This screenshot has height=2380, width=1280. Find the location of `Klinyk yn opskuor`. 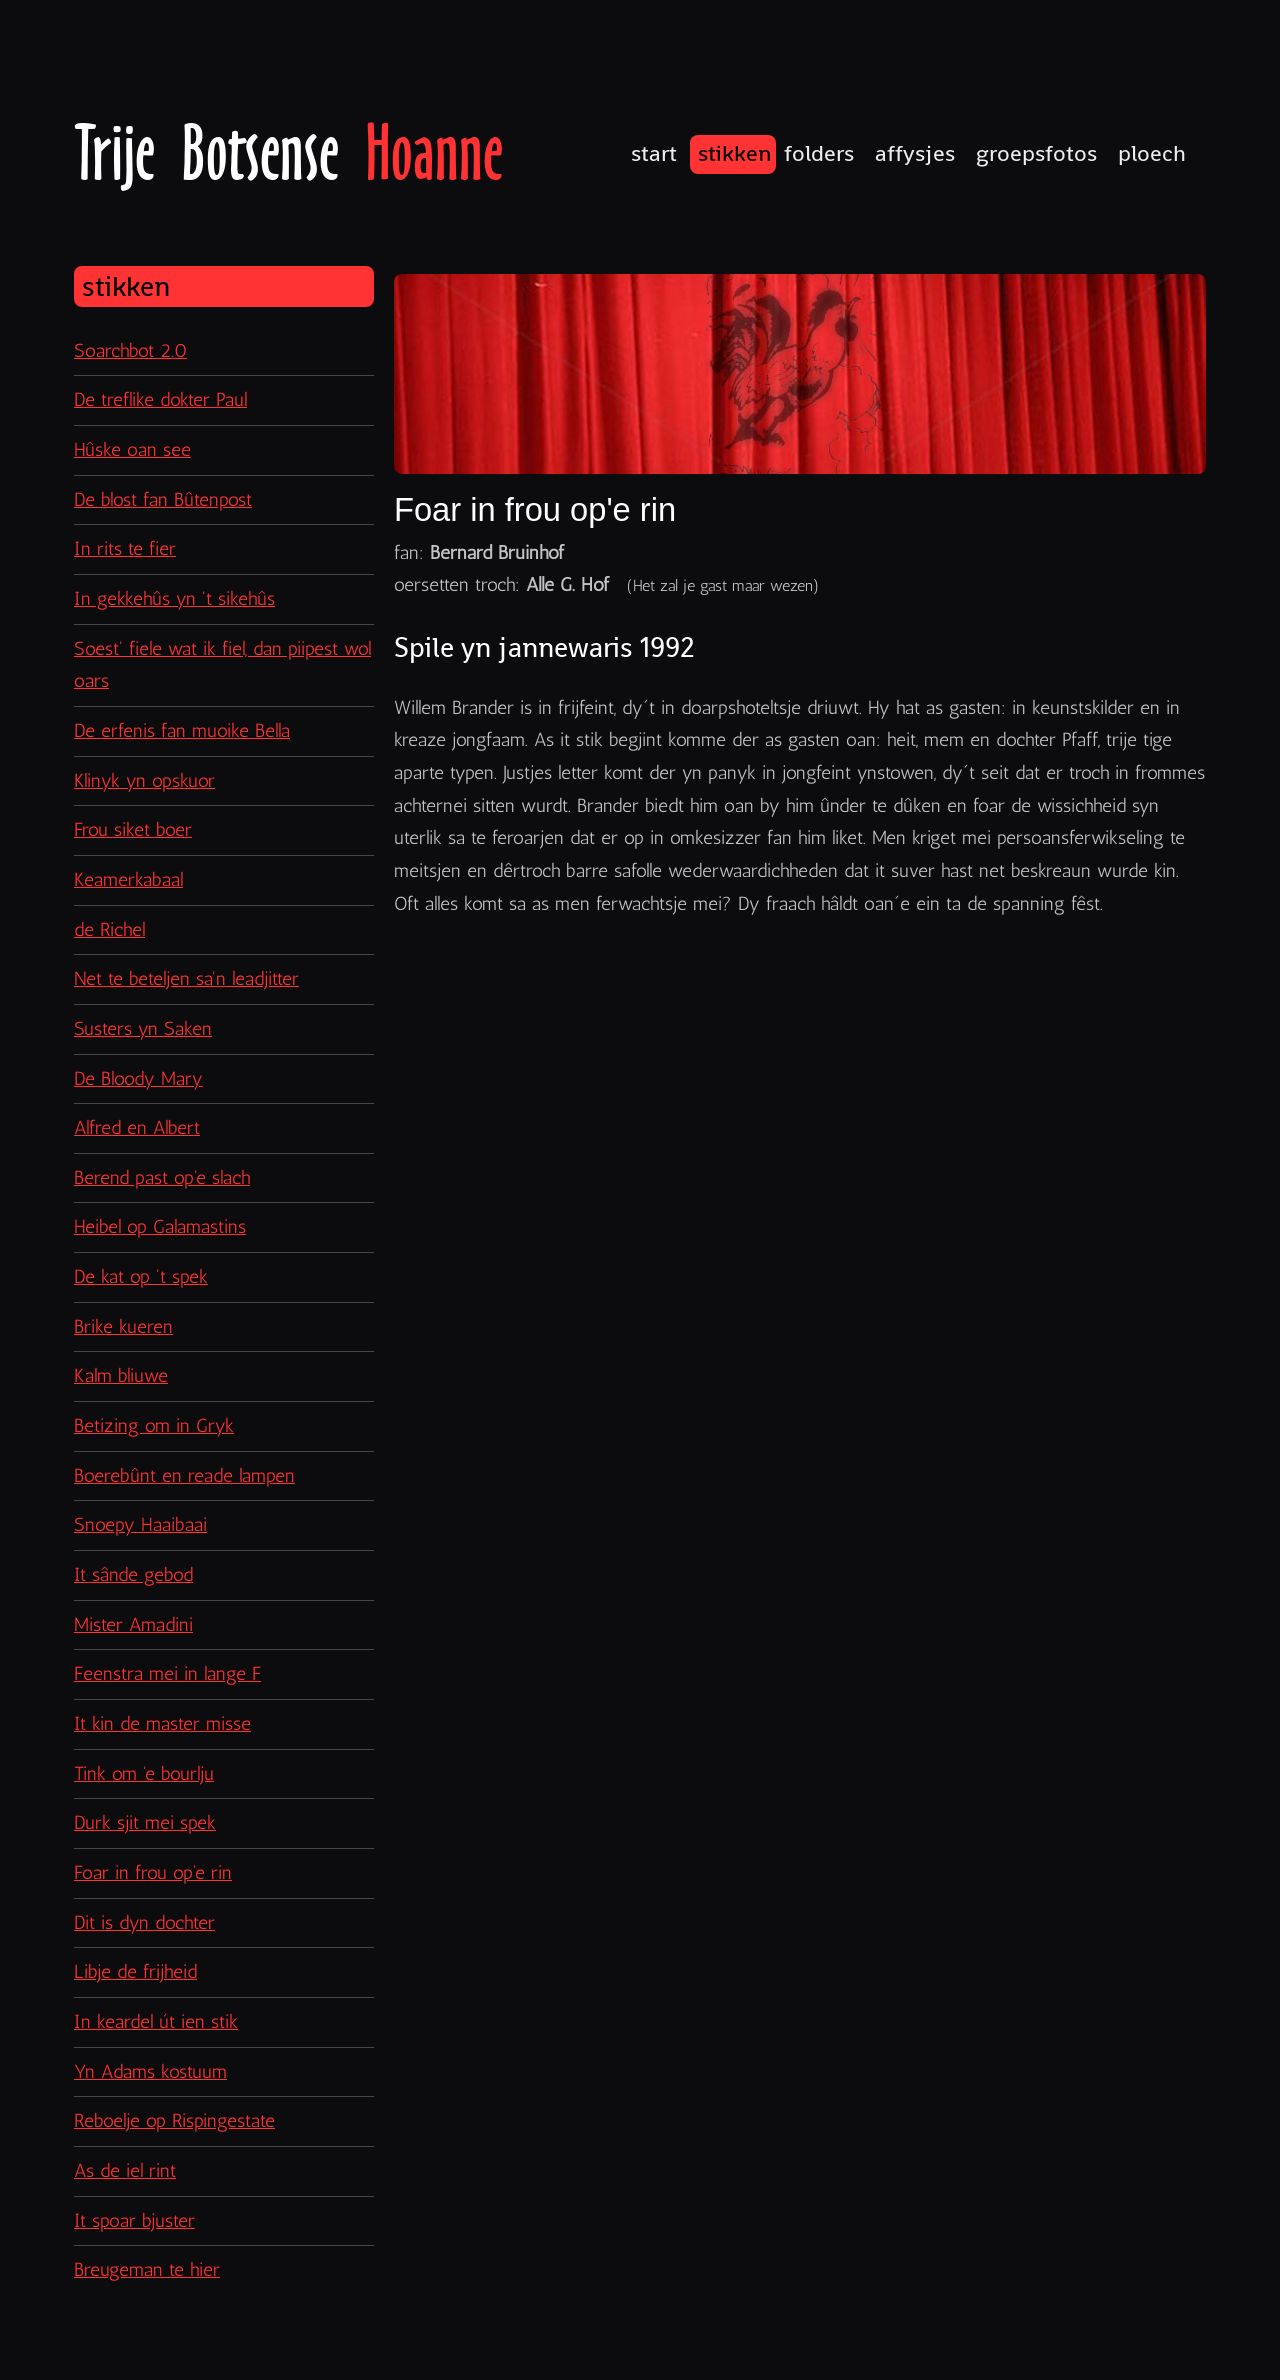

Klinyk yn opskuor is located at coordinates (144, 780).